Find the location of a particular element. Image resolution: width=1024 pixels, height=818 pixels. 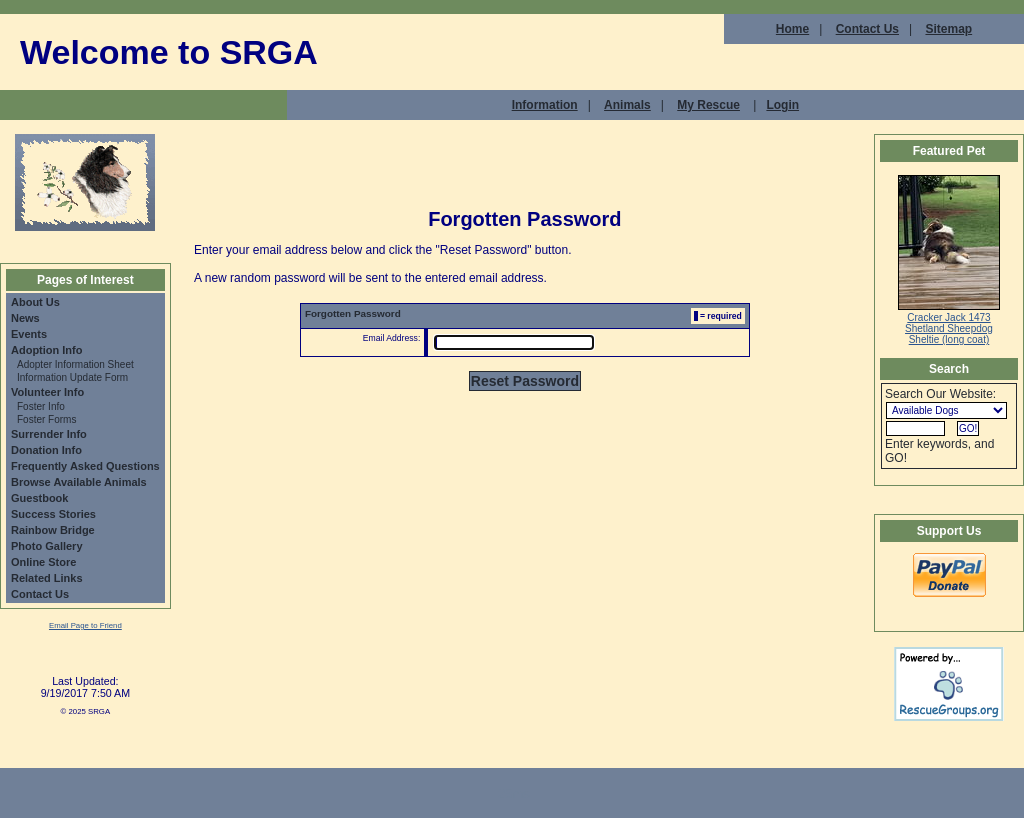

Volunteer Info is located at coordinates (47, 392).